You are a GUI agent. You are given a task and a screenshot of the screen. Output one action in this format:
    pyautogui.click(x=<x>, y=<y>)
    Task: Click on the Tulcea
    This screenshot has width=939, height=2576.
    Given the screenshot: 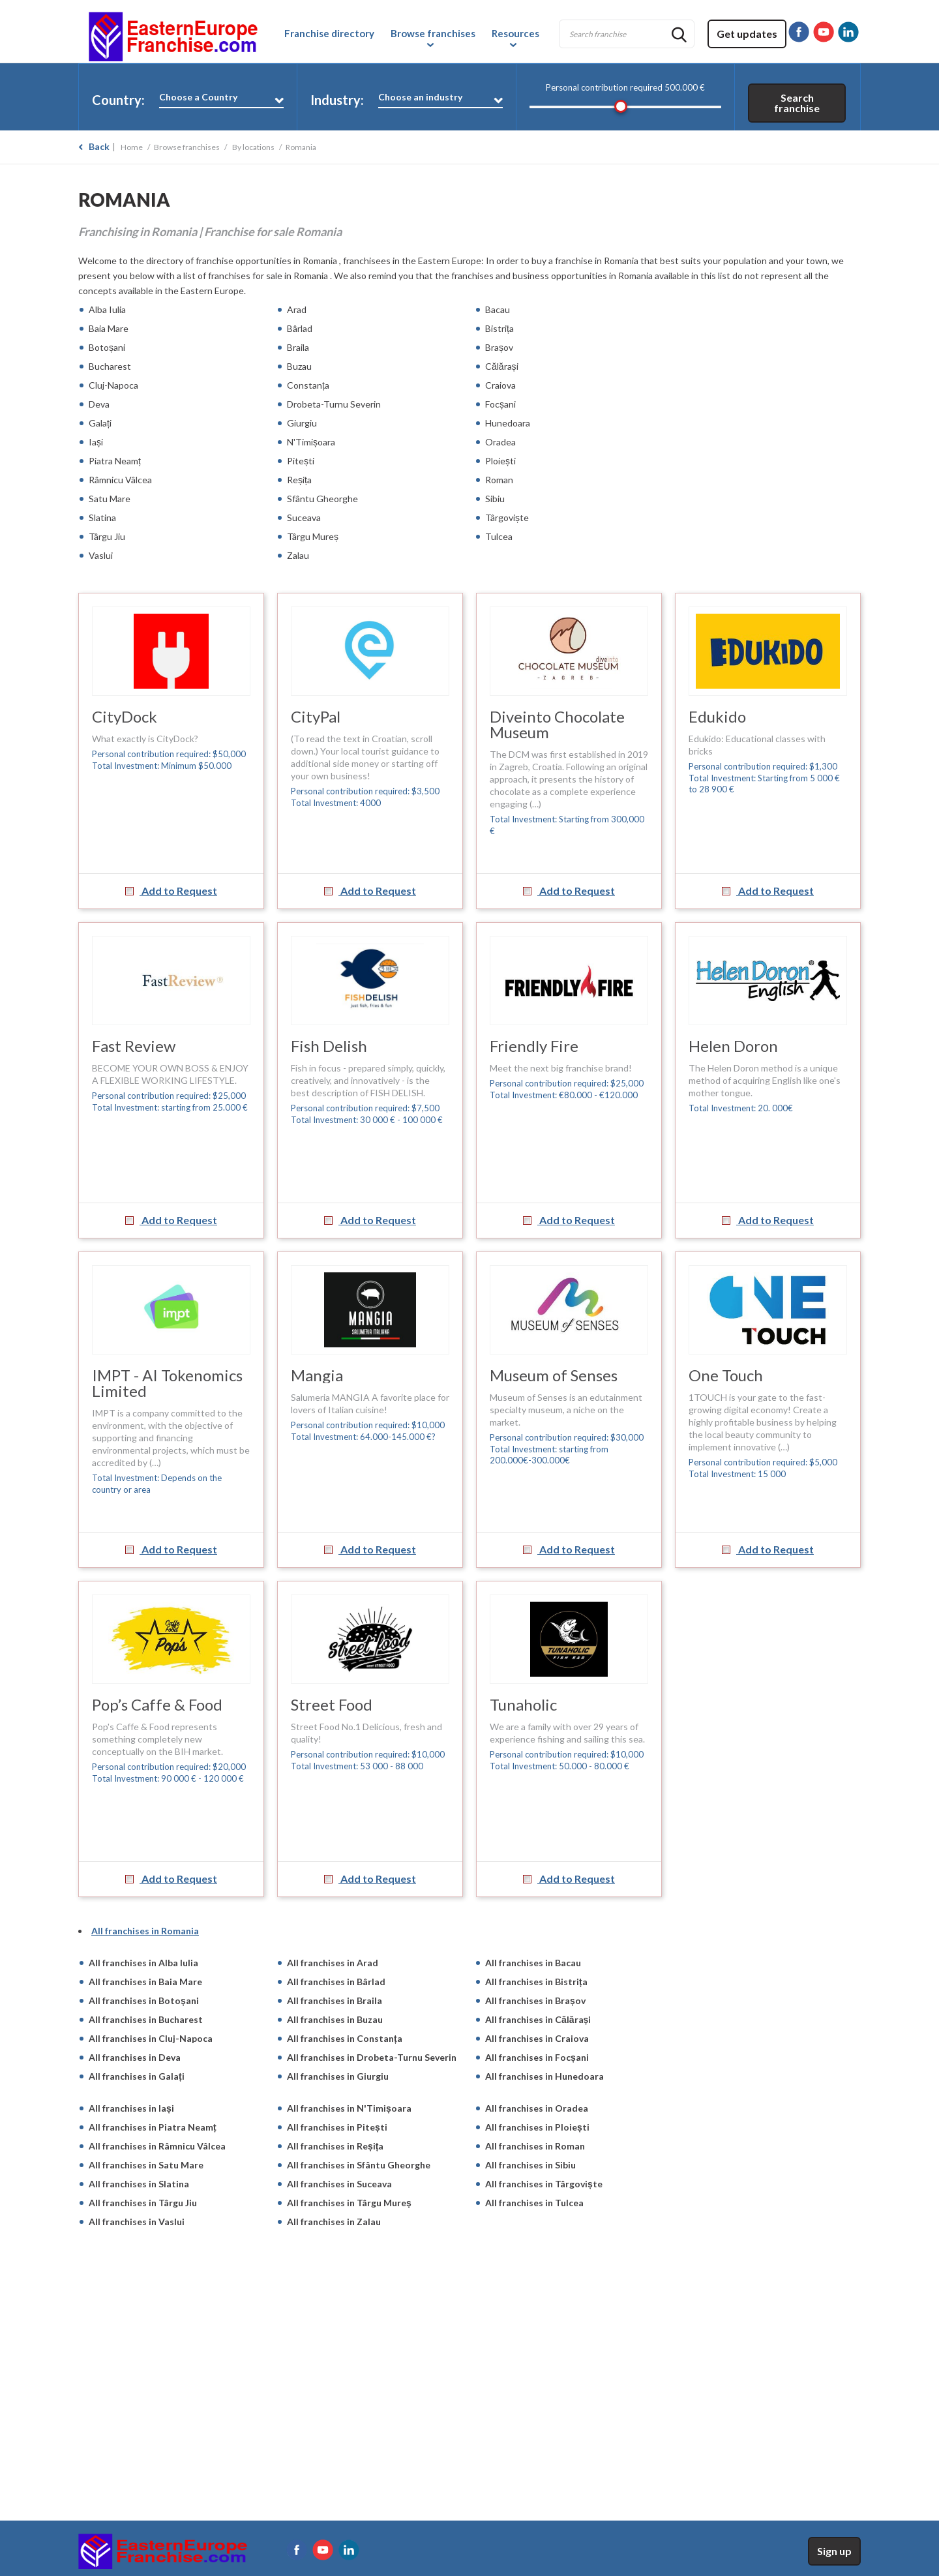 What is the action you would take?
    pyautogui.click(x=499, y=536)
    